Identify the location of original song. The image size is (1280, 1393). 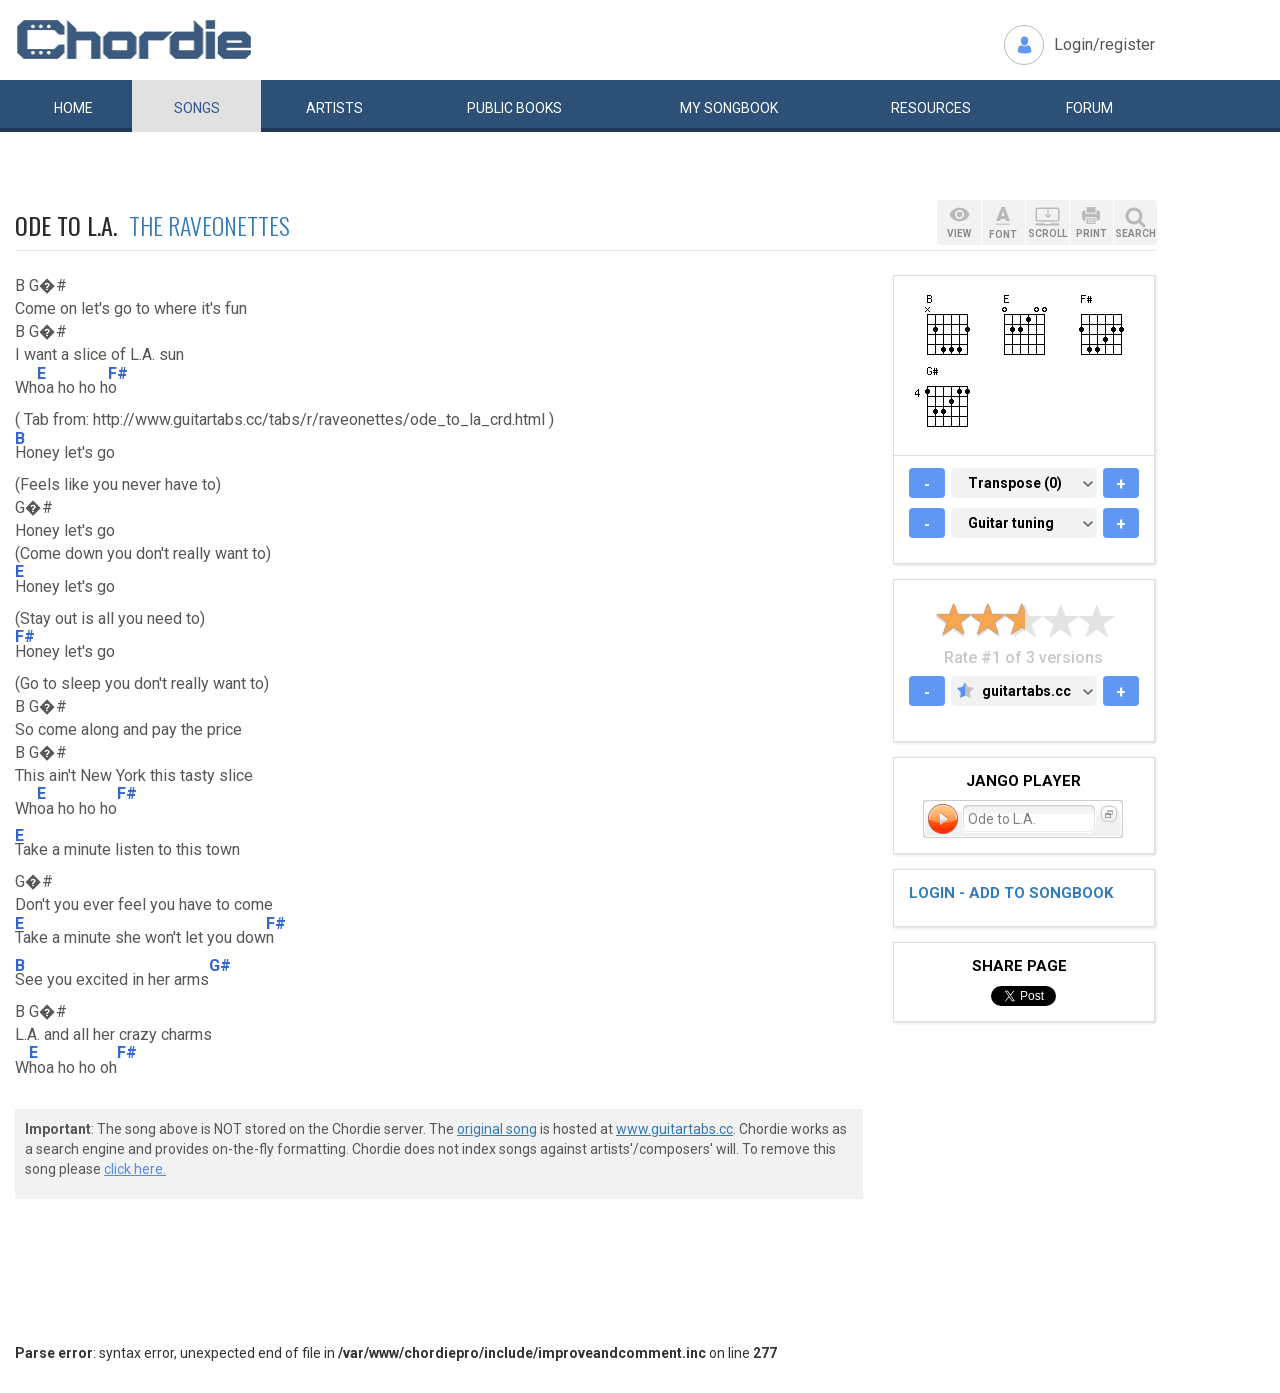
(497, 1129).